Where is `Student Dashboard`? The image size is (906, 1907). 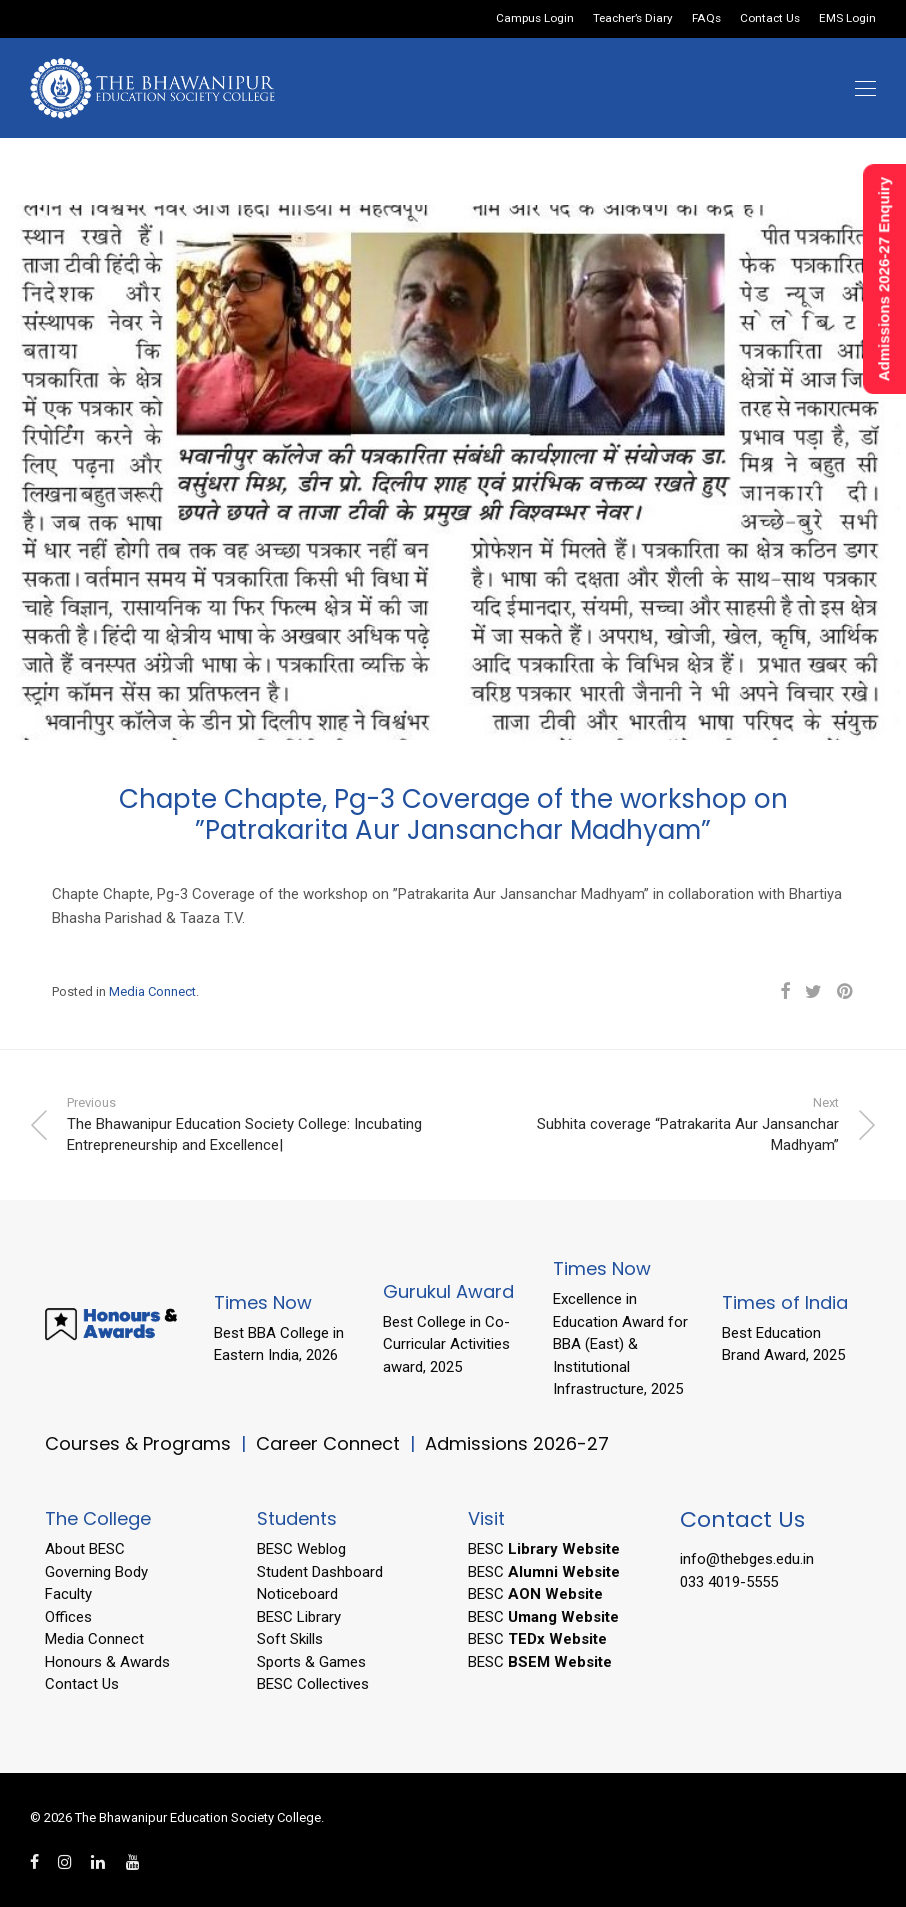 Student Dashboard is located at coordinates (320, 1572).